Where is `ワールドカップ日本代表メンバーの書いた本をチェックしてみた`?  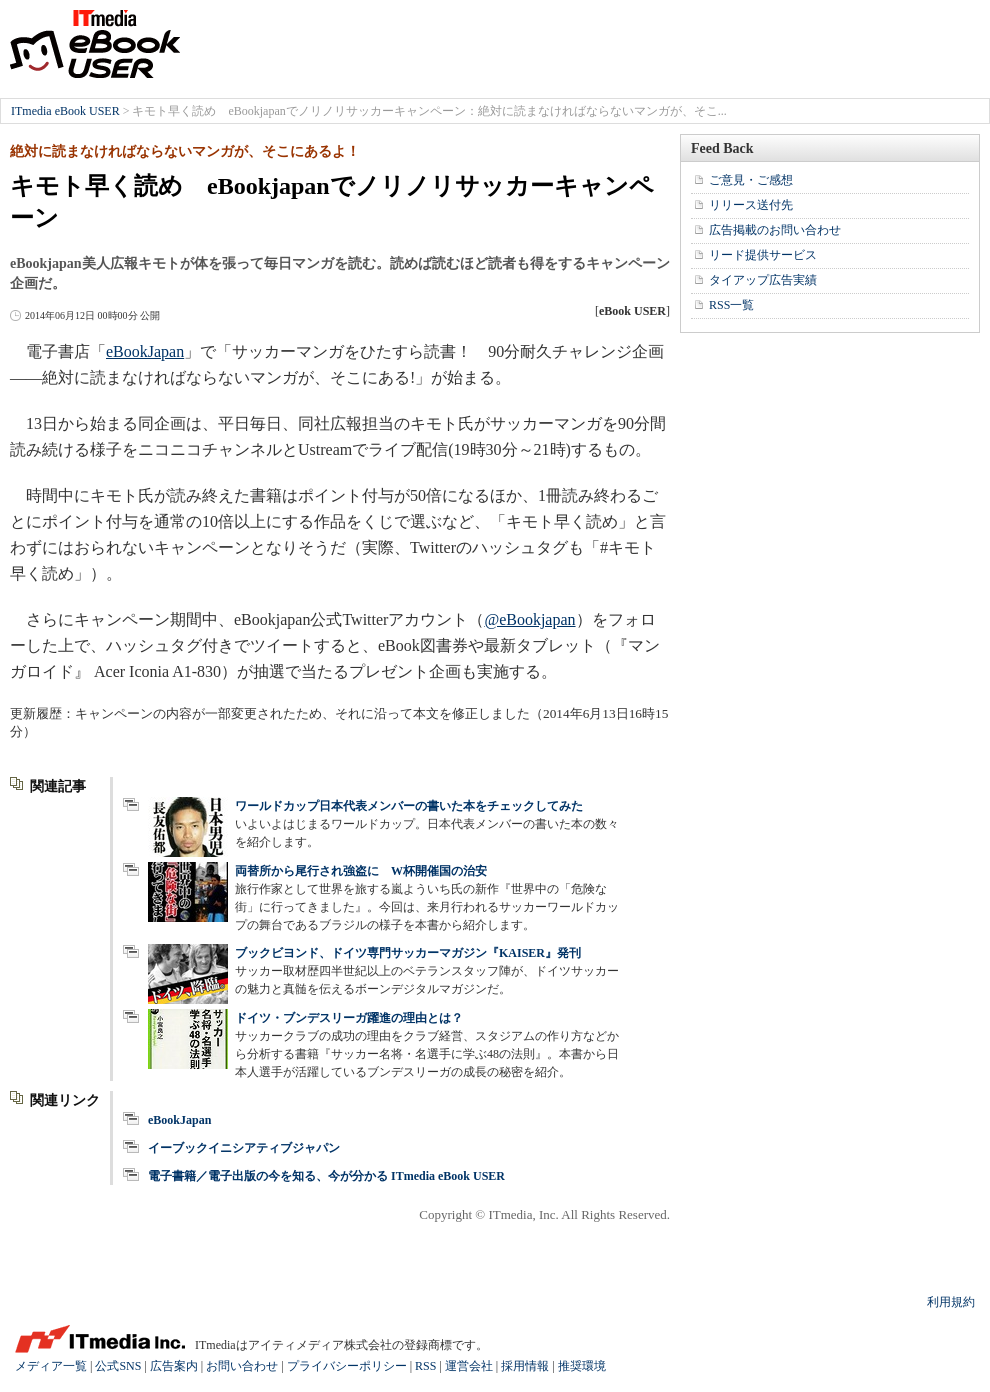
ワールドカップ日本代表メンバーの書いた本をチェックしてみた is located at coordinates (409, 806).